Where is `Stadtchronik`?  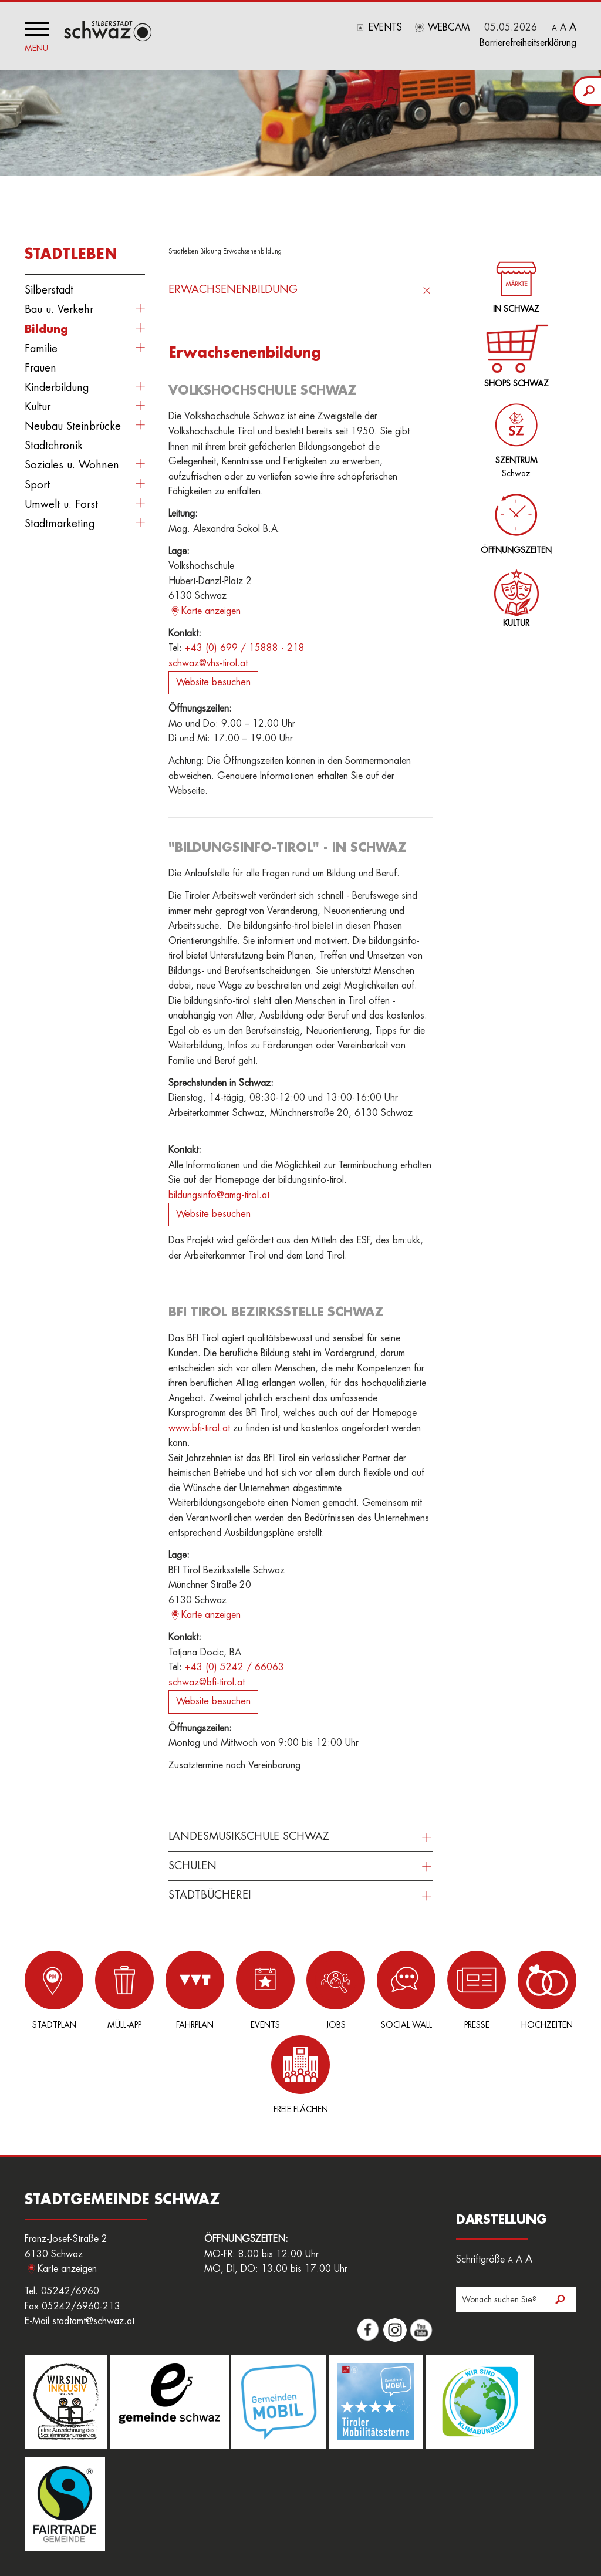 Stadtchronik is located at coordinates (54, 445).